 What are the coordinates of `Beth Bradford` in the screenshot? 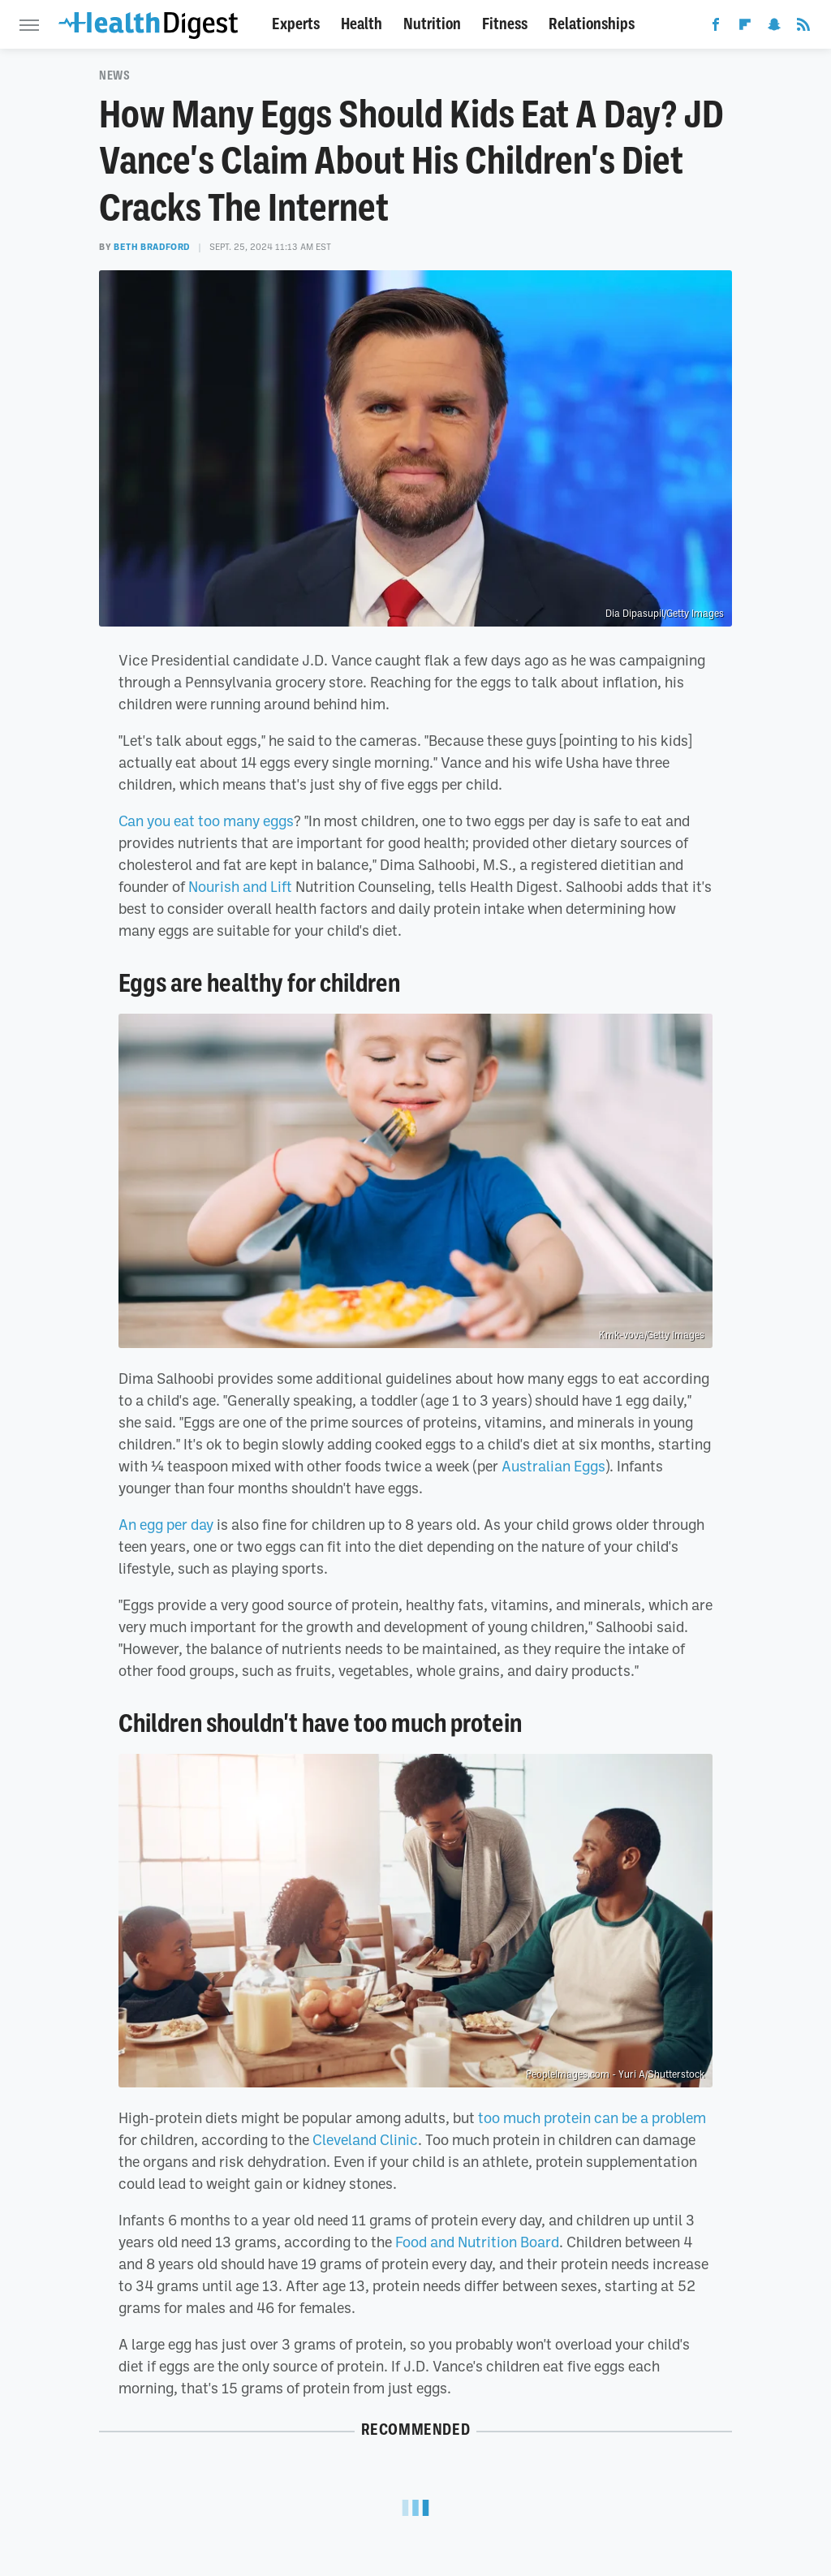 It's located at (152, 246).